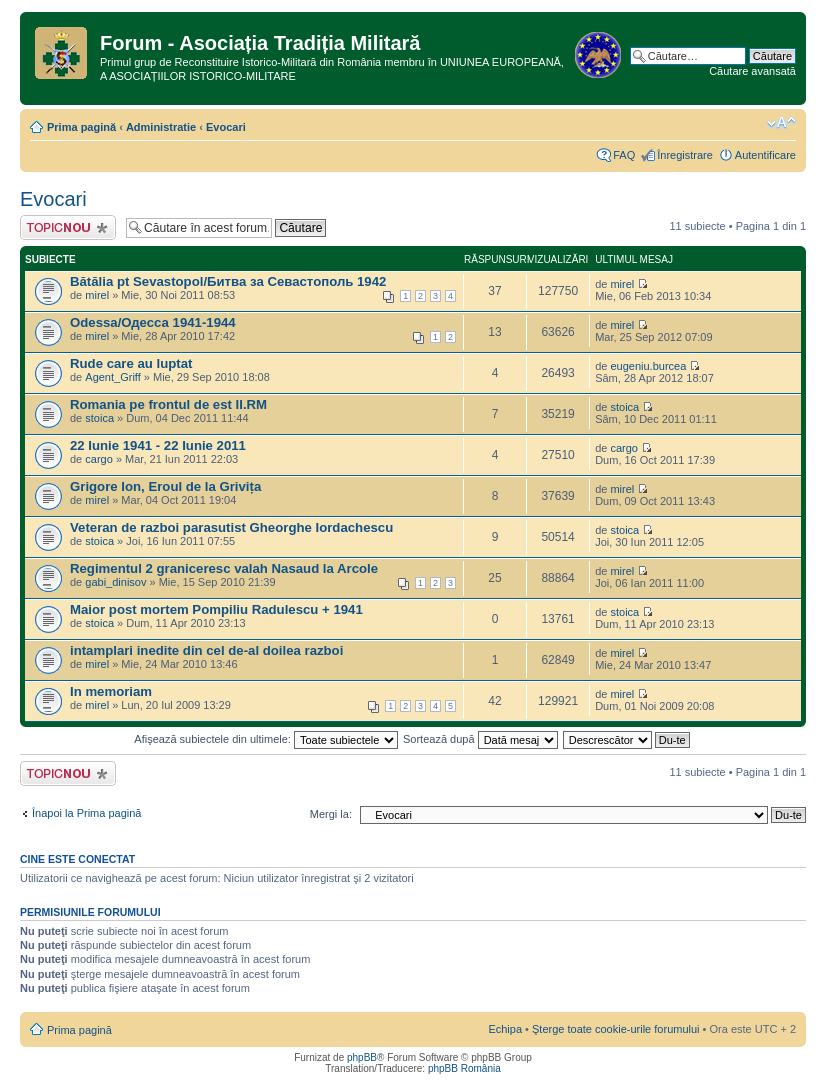 This screenshot has width=826, height=1091. I want to click on Prima pagină, so click(81, 127).